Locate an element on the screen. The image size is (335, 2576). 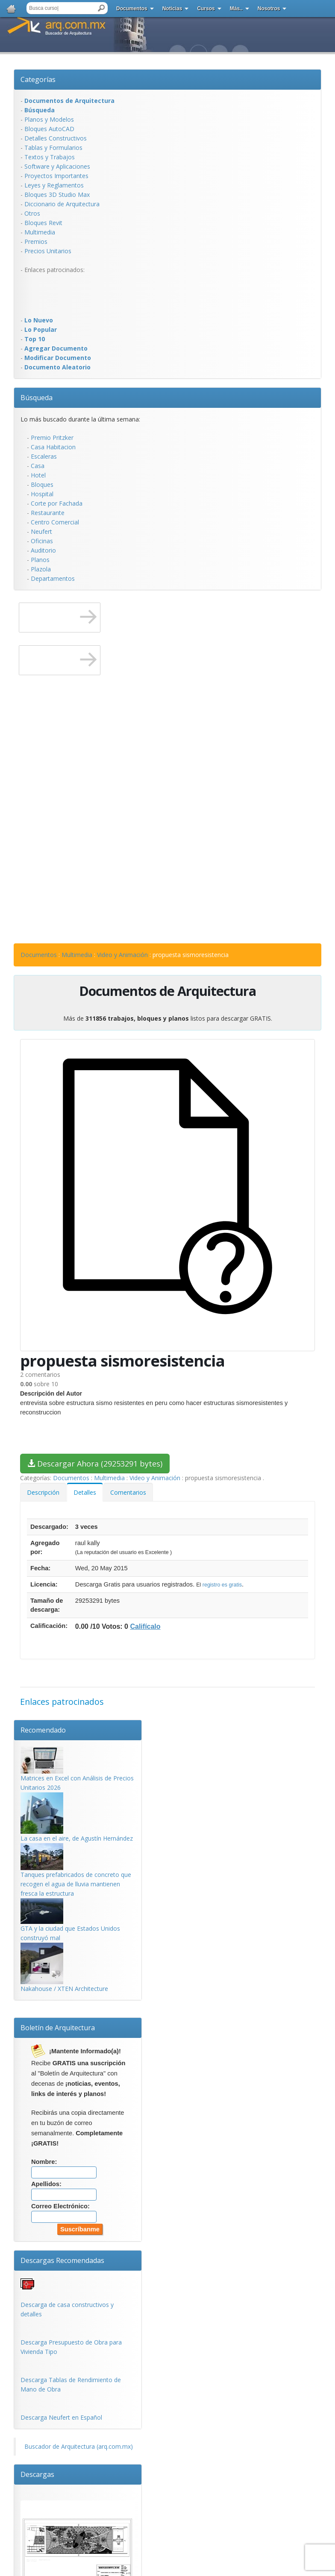
Corte por Fachada is located at coordinates (56, 503).